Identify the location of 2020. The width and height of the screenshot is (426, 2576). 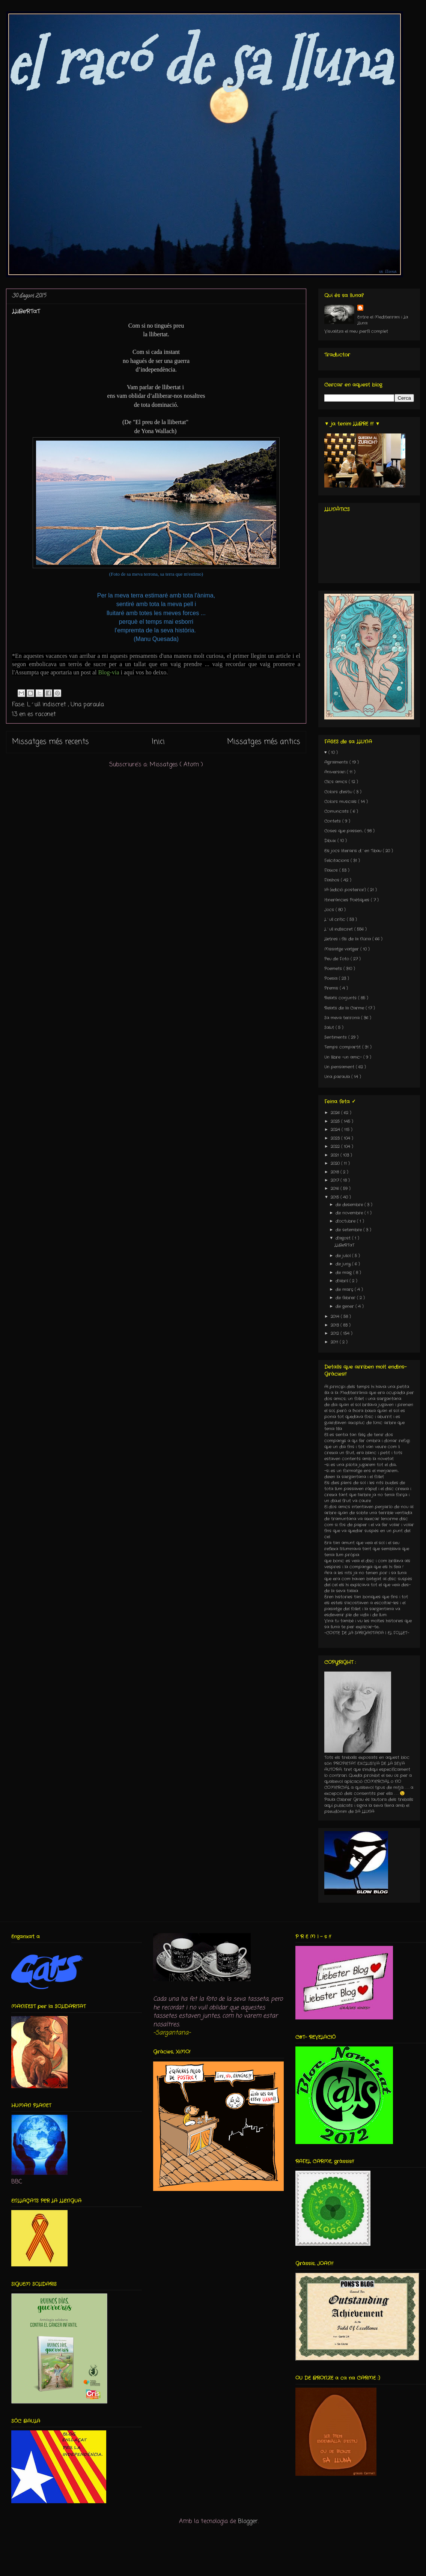
(336, 1163).